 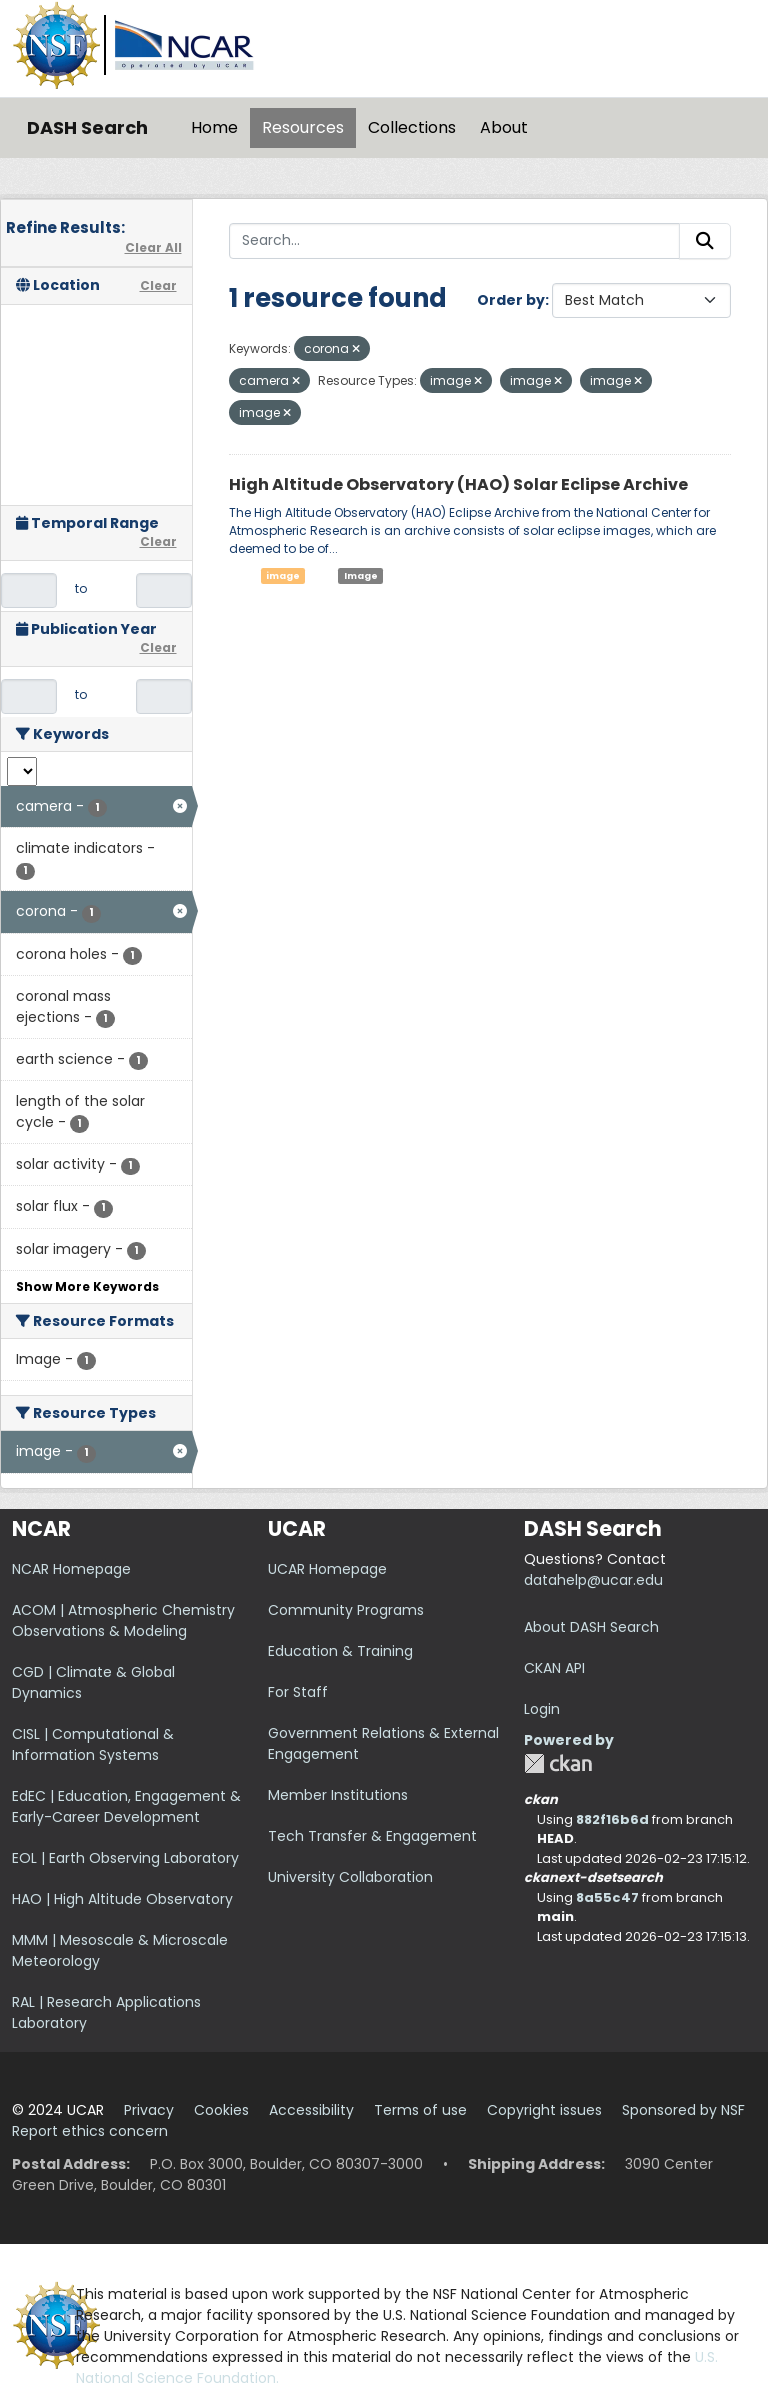 I want to click on Clear All, so click(x=153, y=247).